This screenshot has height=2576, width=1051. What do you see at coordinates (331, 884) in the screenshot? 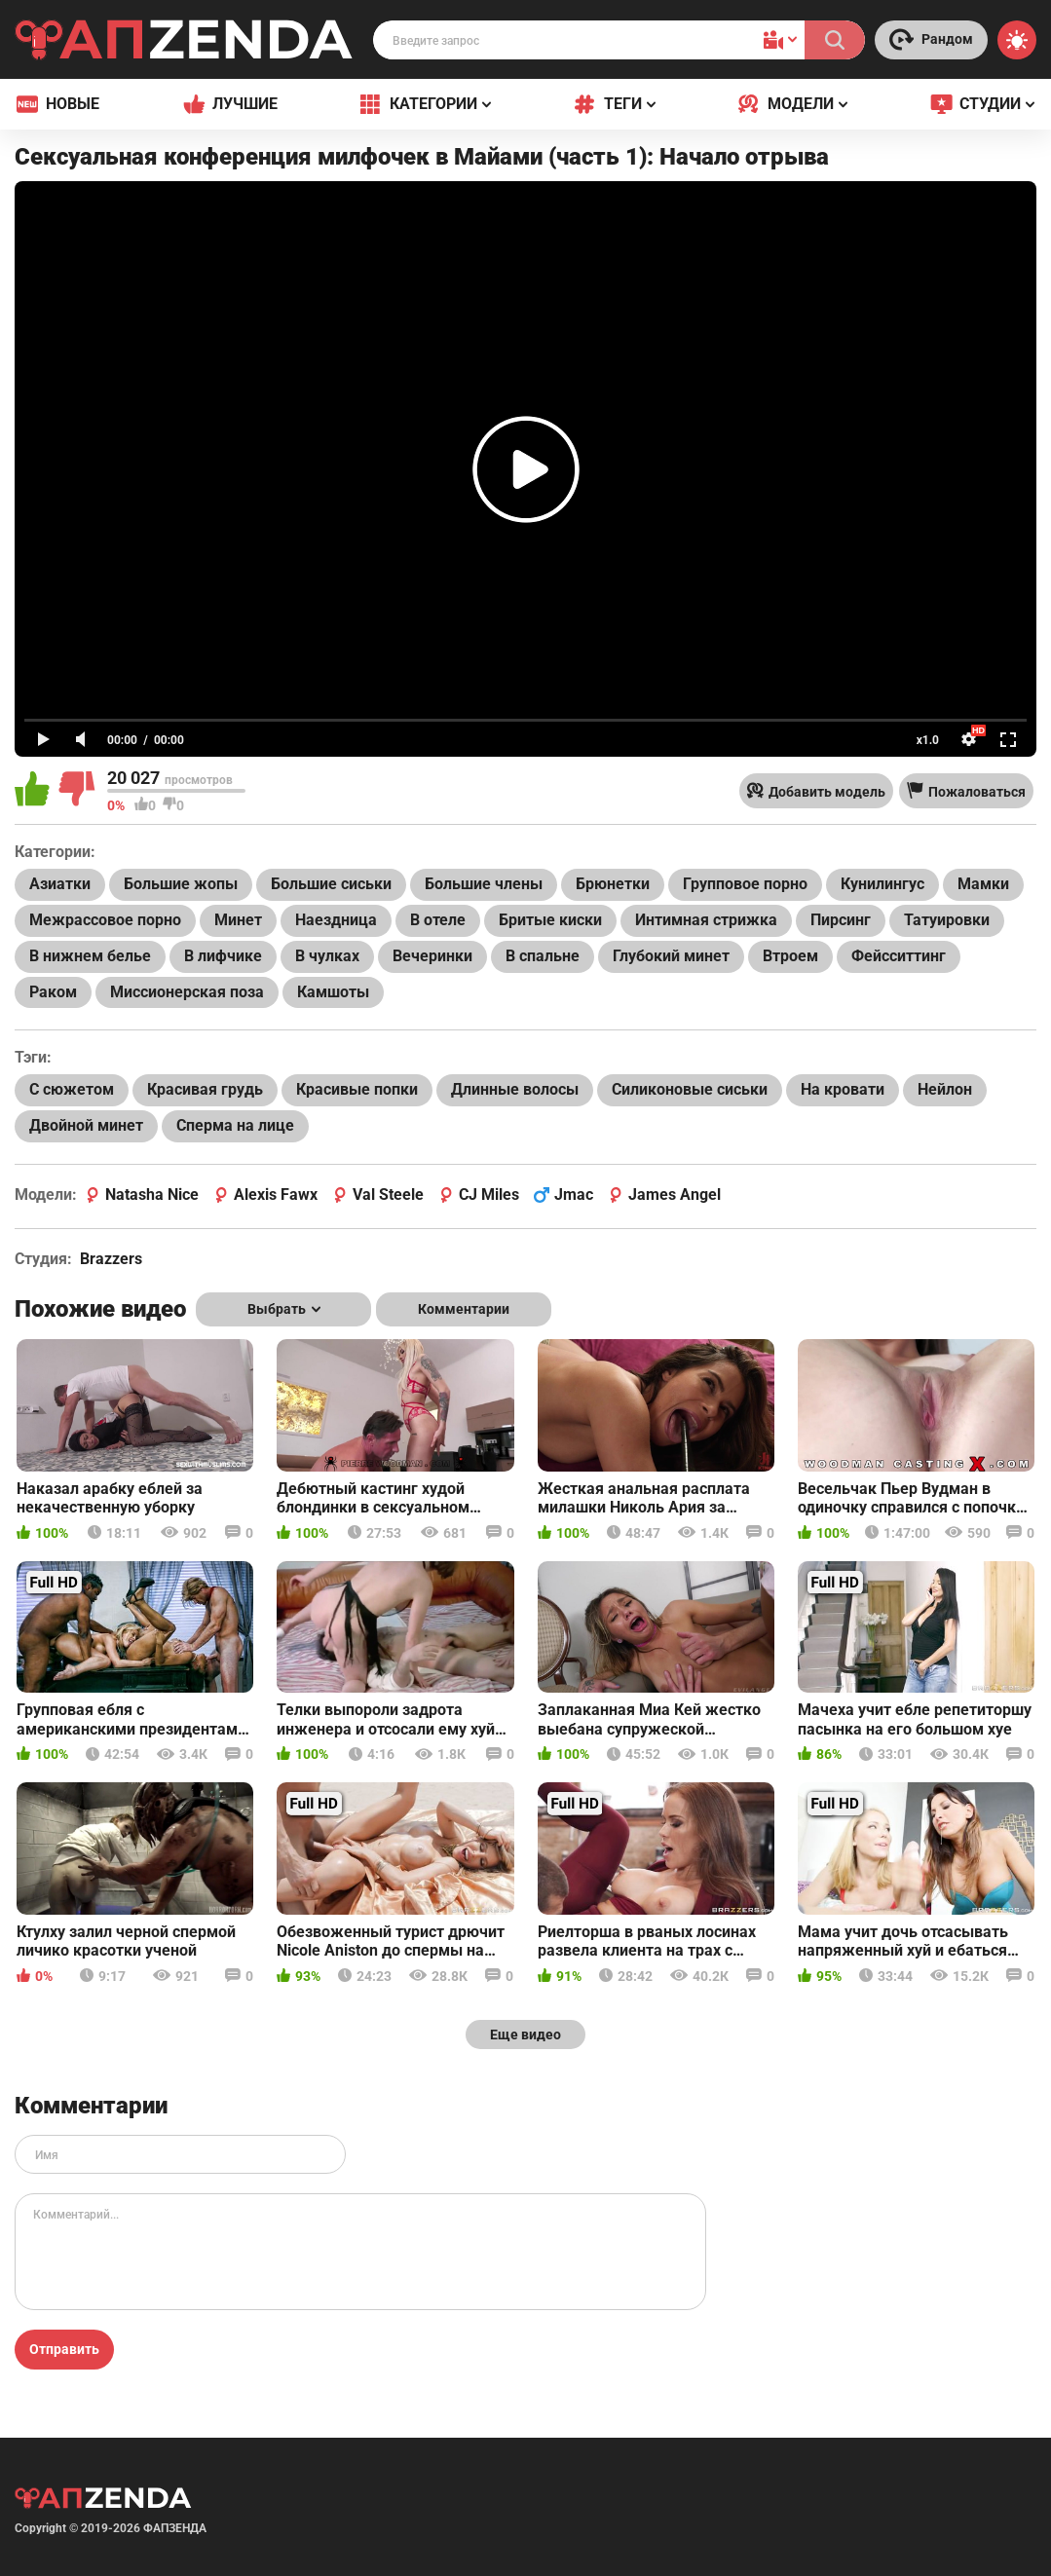
I see `Большие сиськи` at bounding box center [331, 884].